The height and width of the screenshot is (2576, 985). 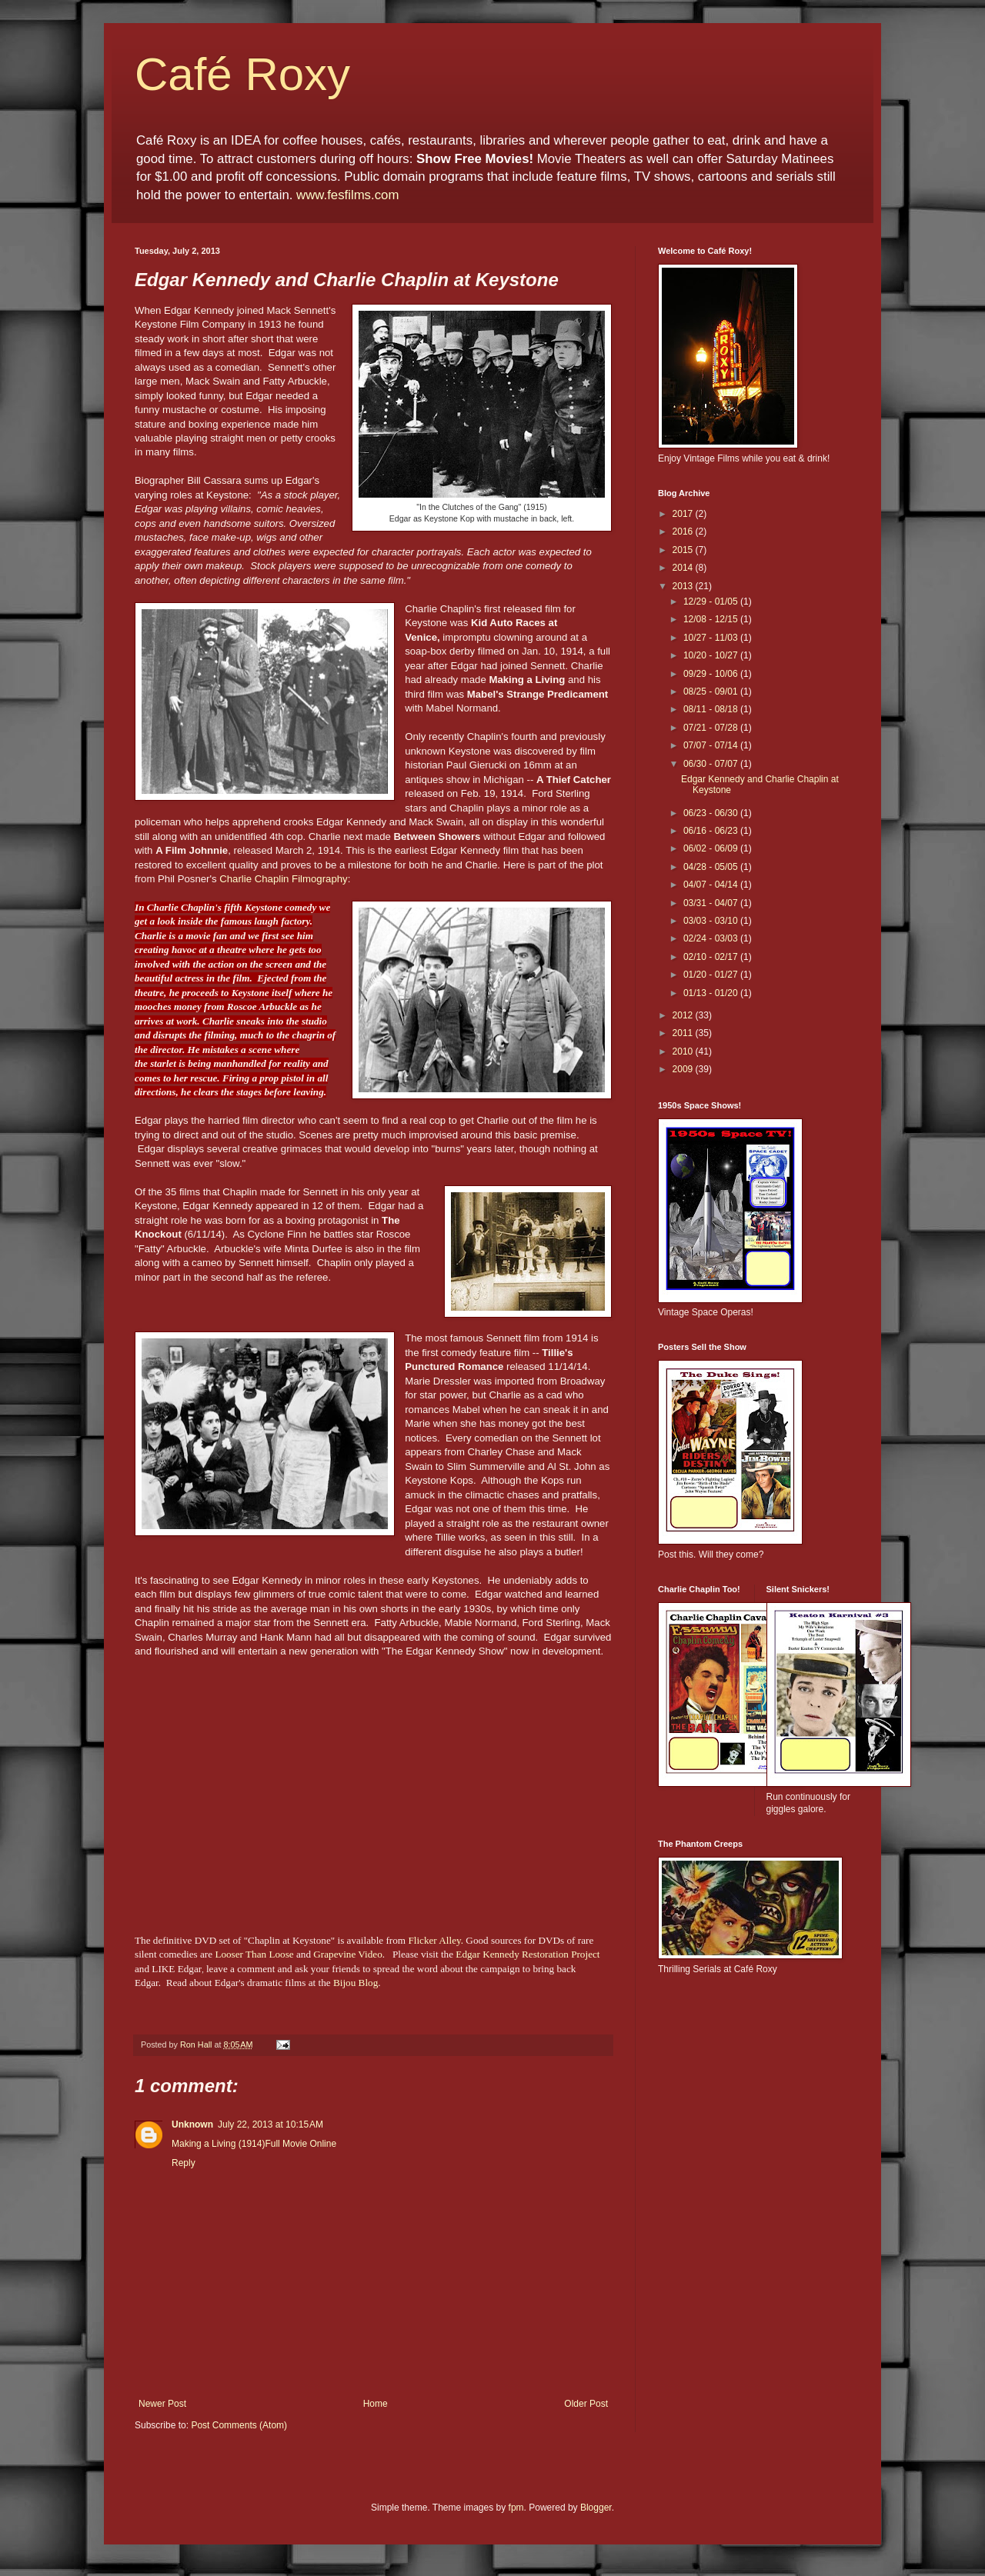 I want to click on 04/28 - 05/05, so click(x=711, y=866).